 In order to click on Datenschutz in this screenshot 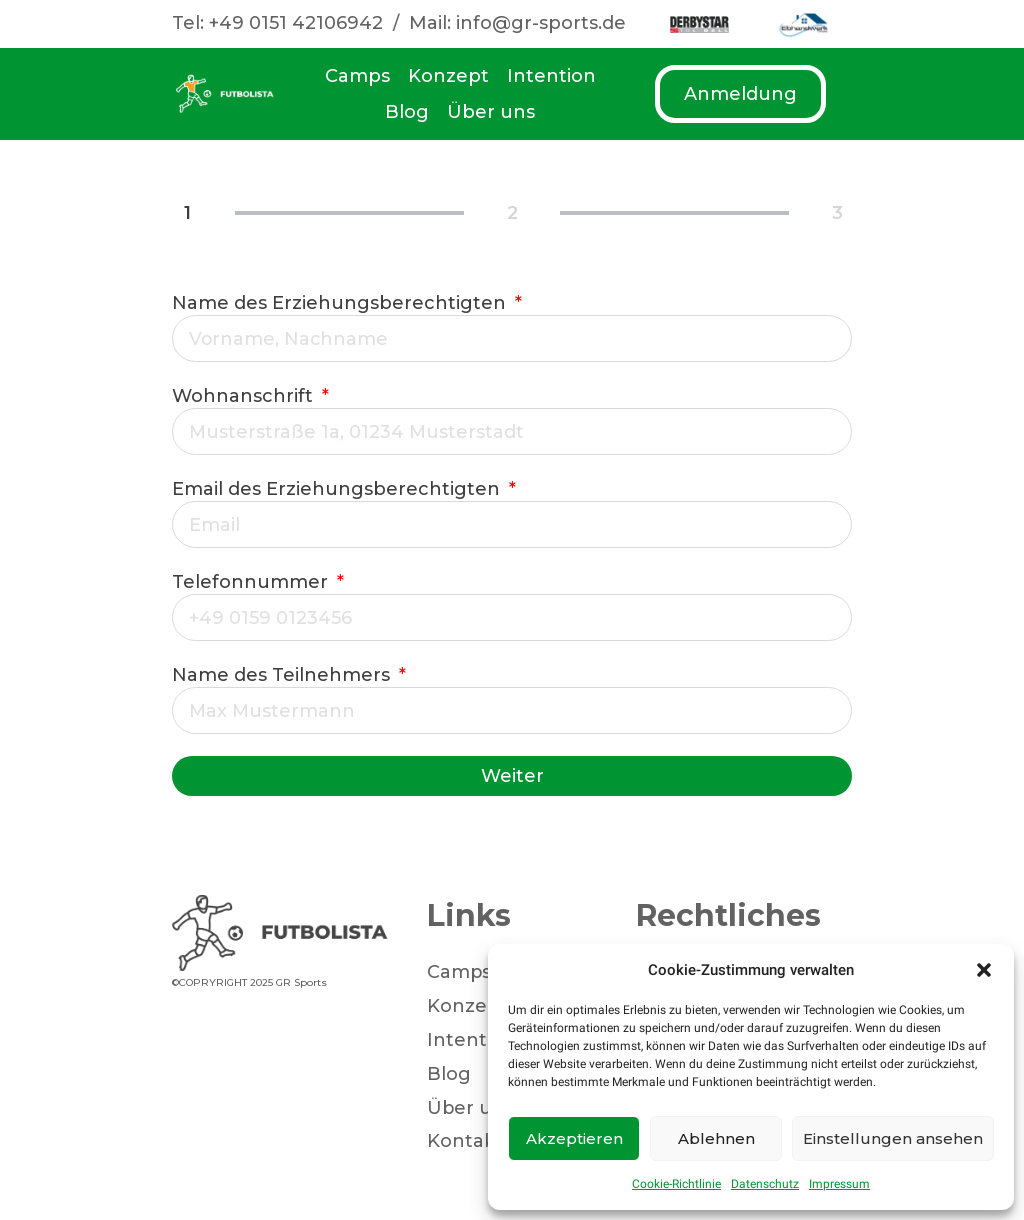, I will do `click(765, 1184)`.